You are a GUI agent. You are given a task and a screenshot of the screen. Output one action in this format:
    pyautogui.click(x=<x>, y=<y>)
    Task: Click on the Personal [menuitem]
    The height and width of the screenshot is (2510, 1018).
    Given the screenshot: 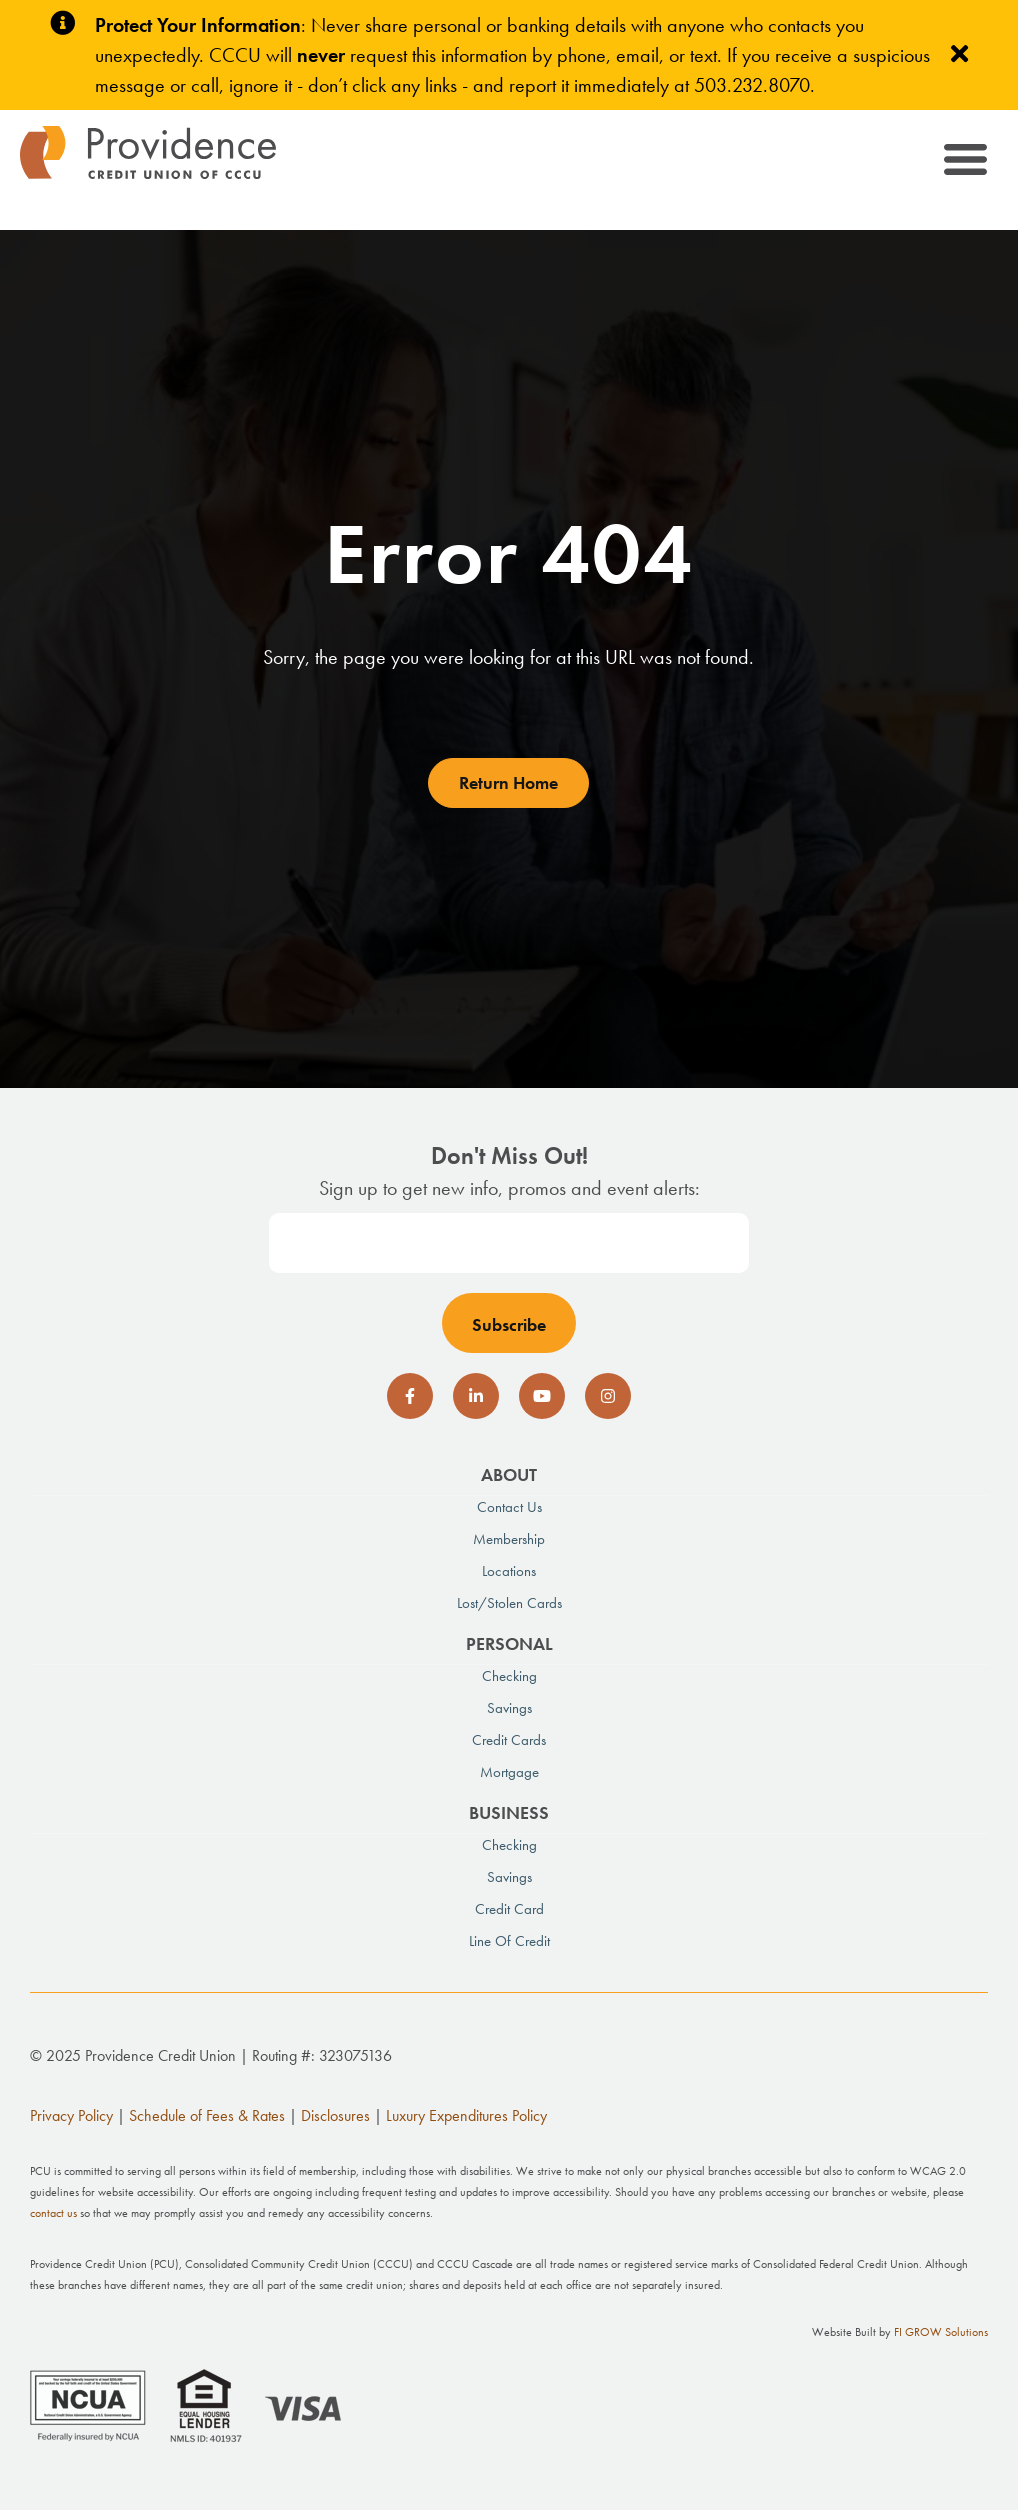 What is the action you would take?
    pyautogui.click(x=509, y=1643)
    